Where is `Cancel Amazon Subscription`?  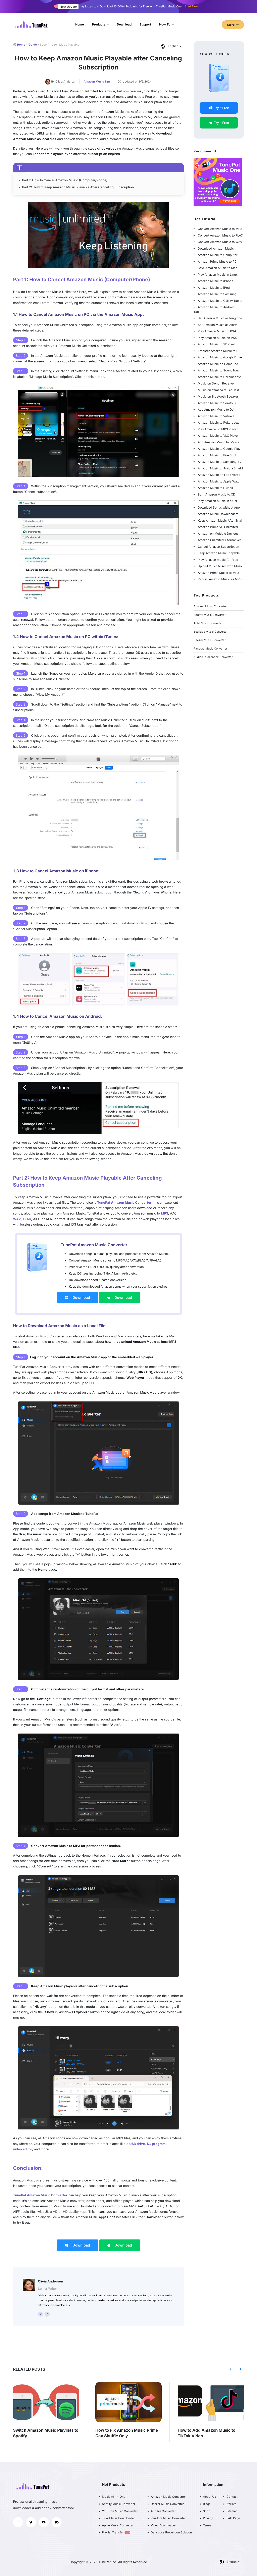 Cancel Amazon Subscription is located at coordinates (218, 547).